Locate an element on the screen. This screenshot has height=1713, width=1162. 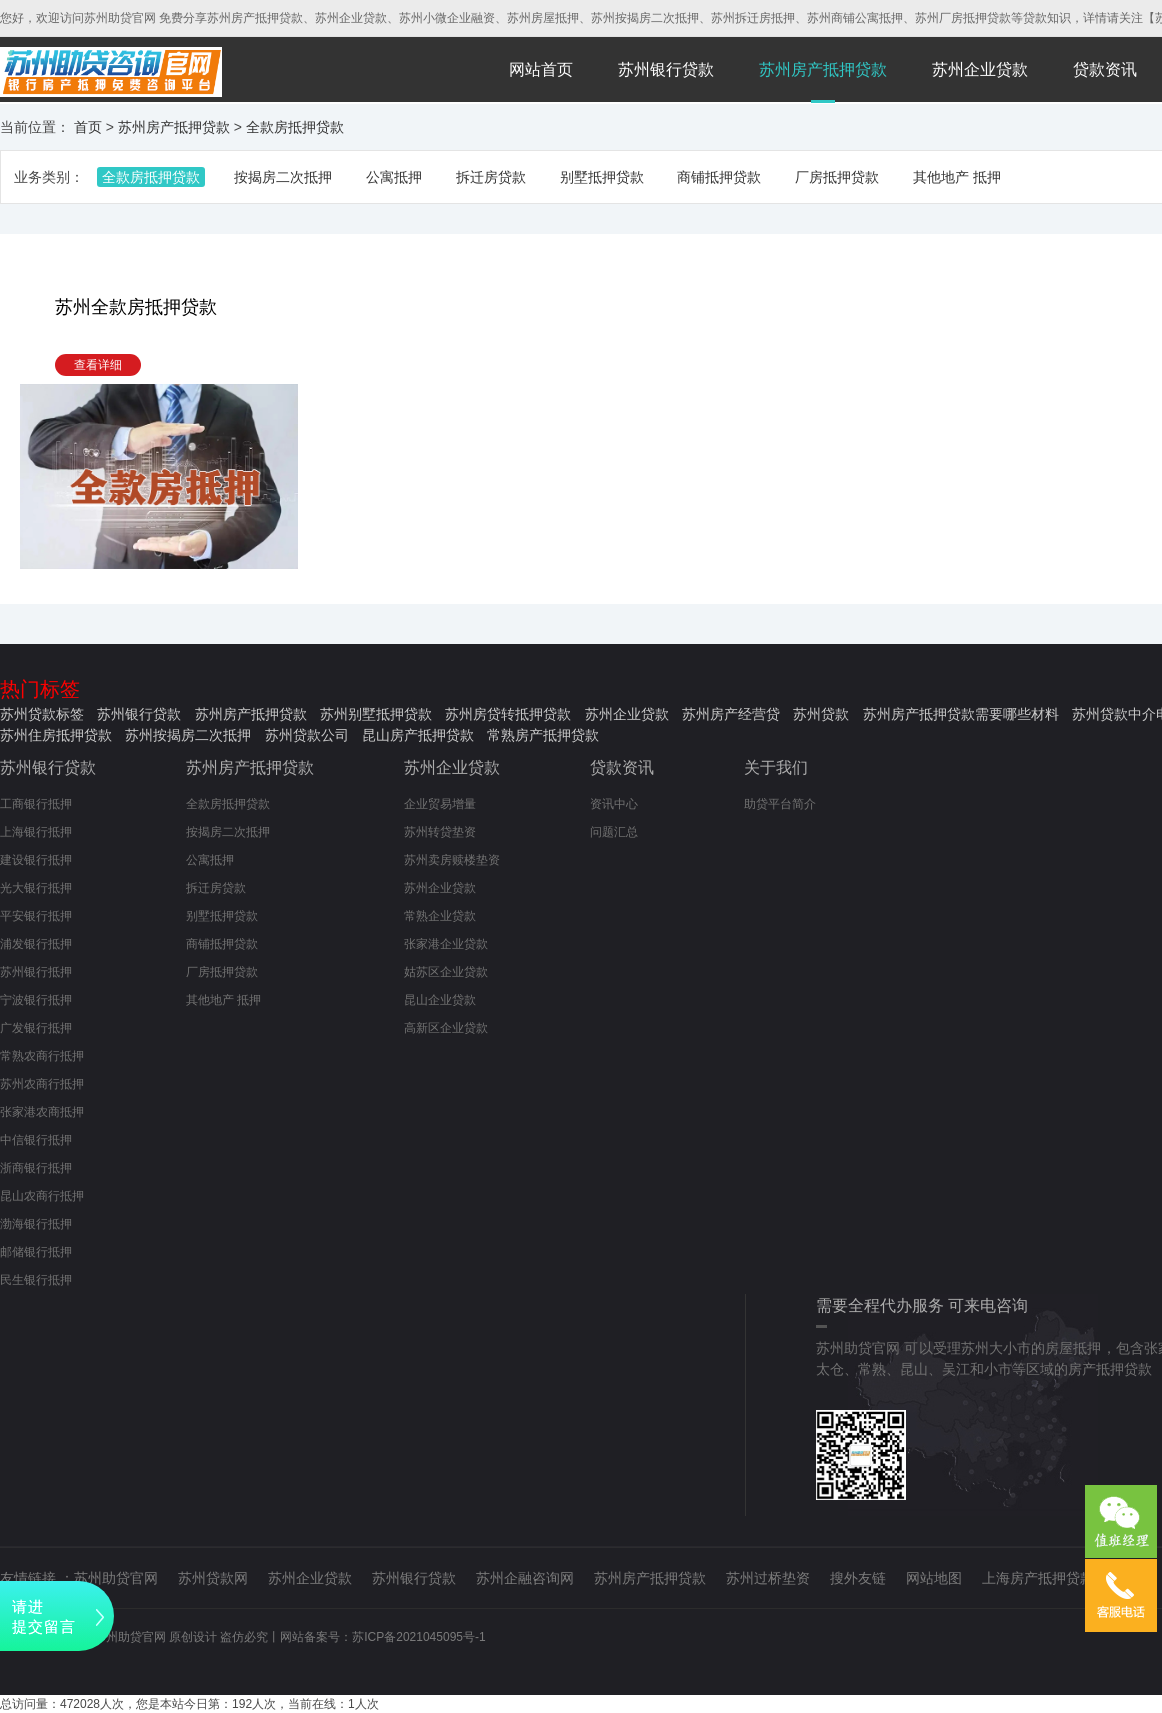
苏州房产经营贷 is located at coordinates (731, 714).